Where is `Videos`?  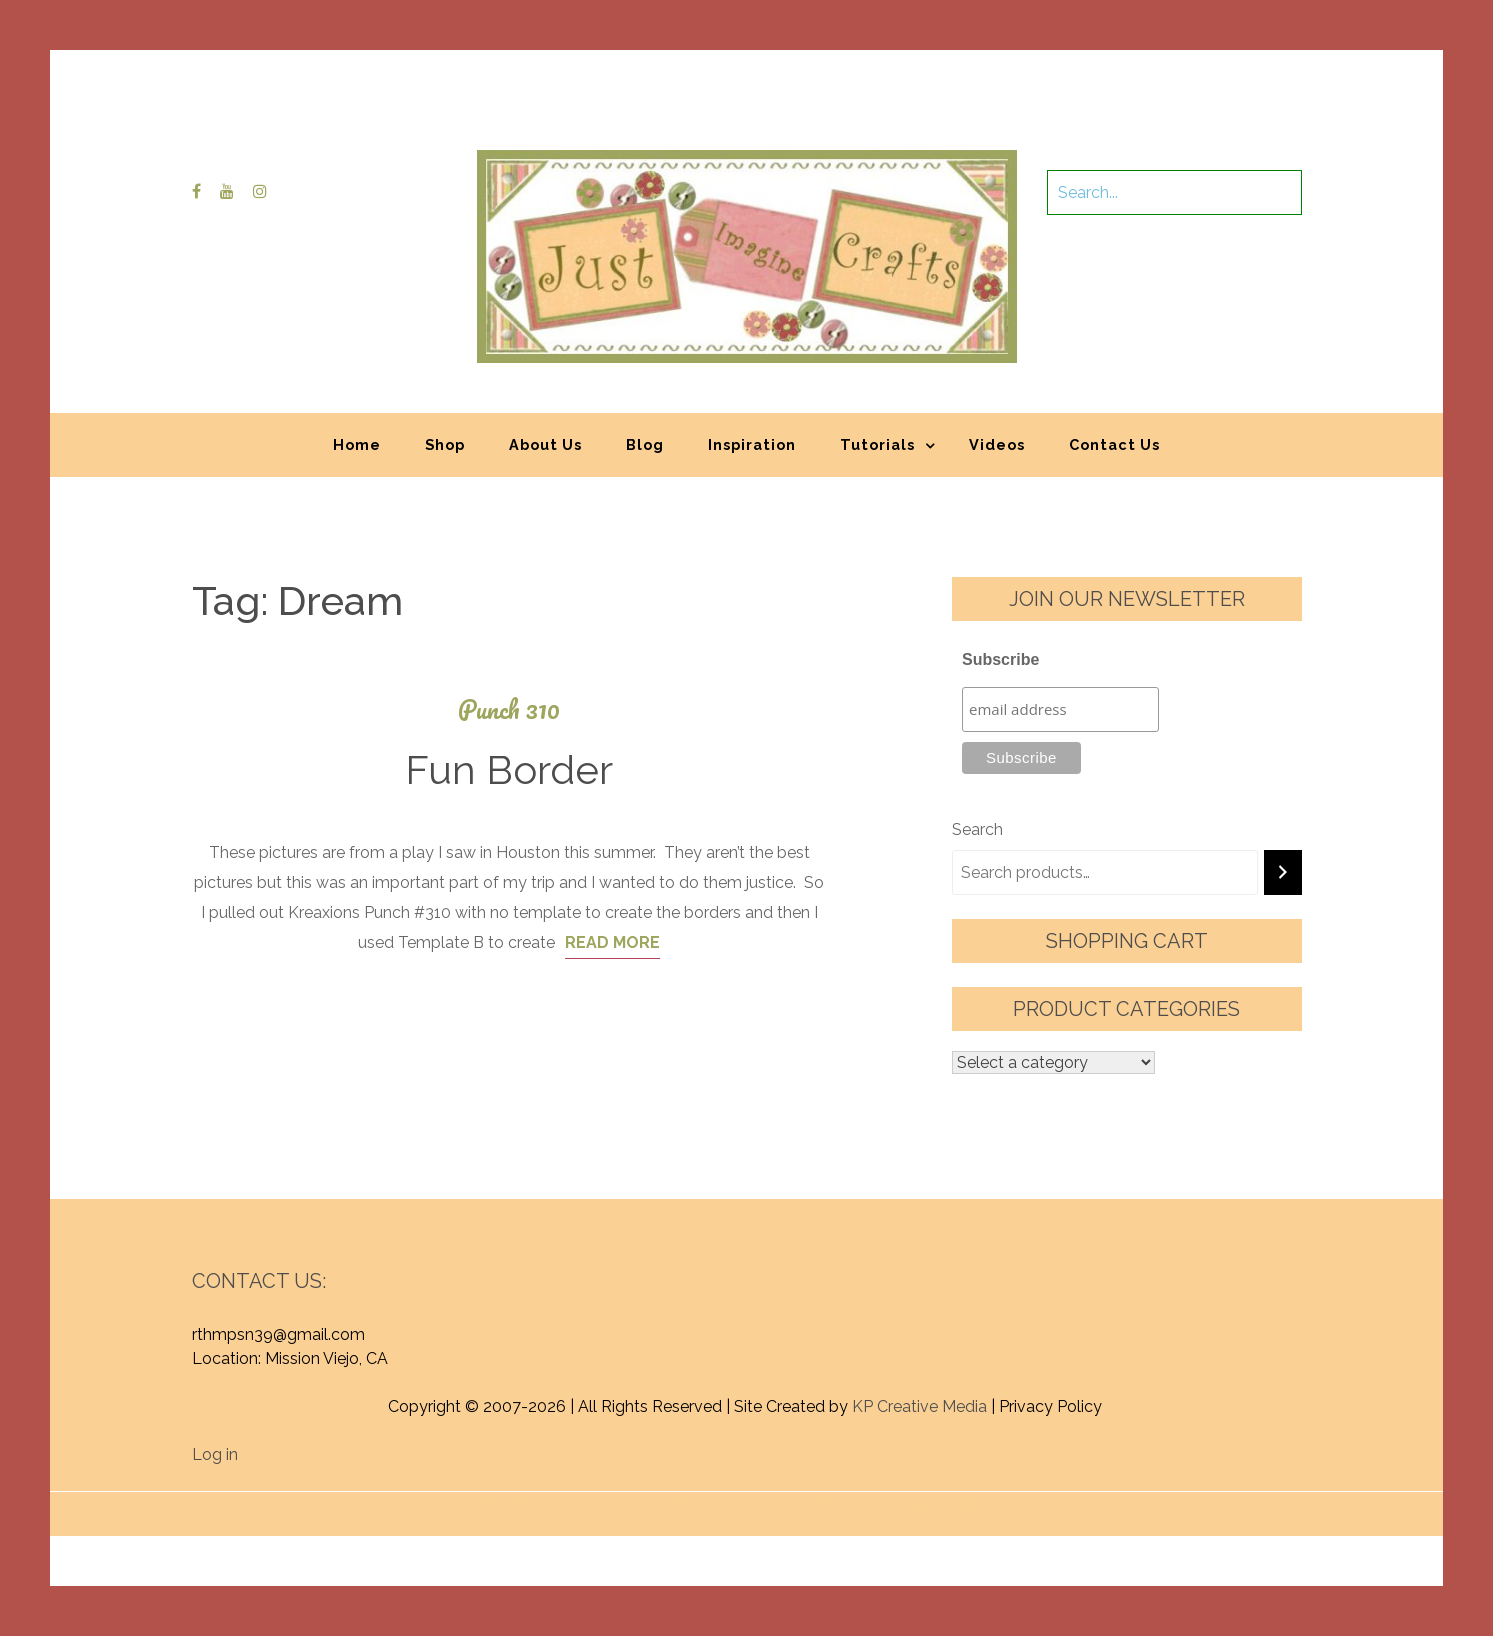
Videos is located at coordinates (997, 444).